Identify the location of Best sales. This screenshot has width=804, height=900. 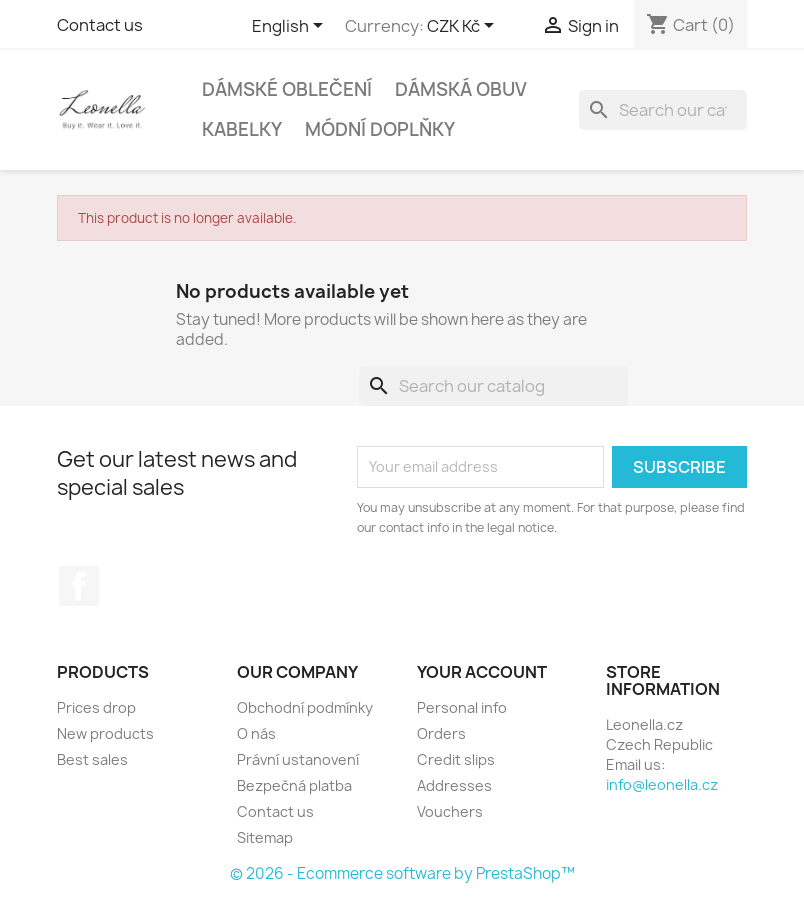
(92, 759).